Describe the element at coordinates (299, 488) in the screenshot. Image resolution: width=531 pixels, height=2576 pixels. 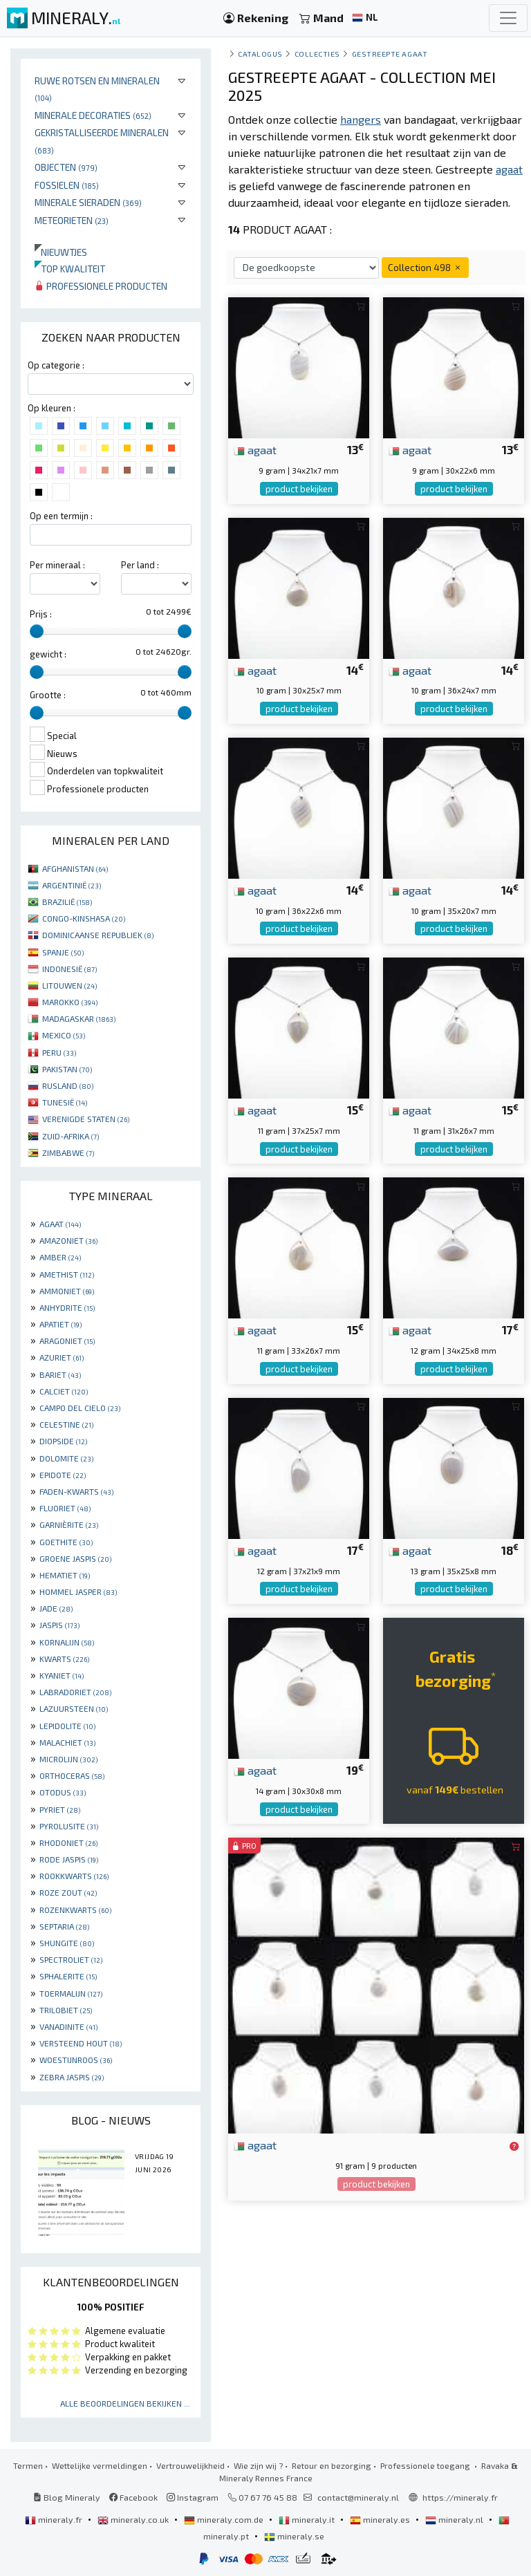
I see `product bekijken` at that location.